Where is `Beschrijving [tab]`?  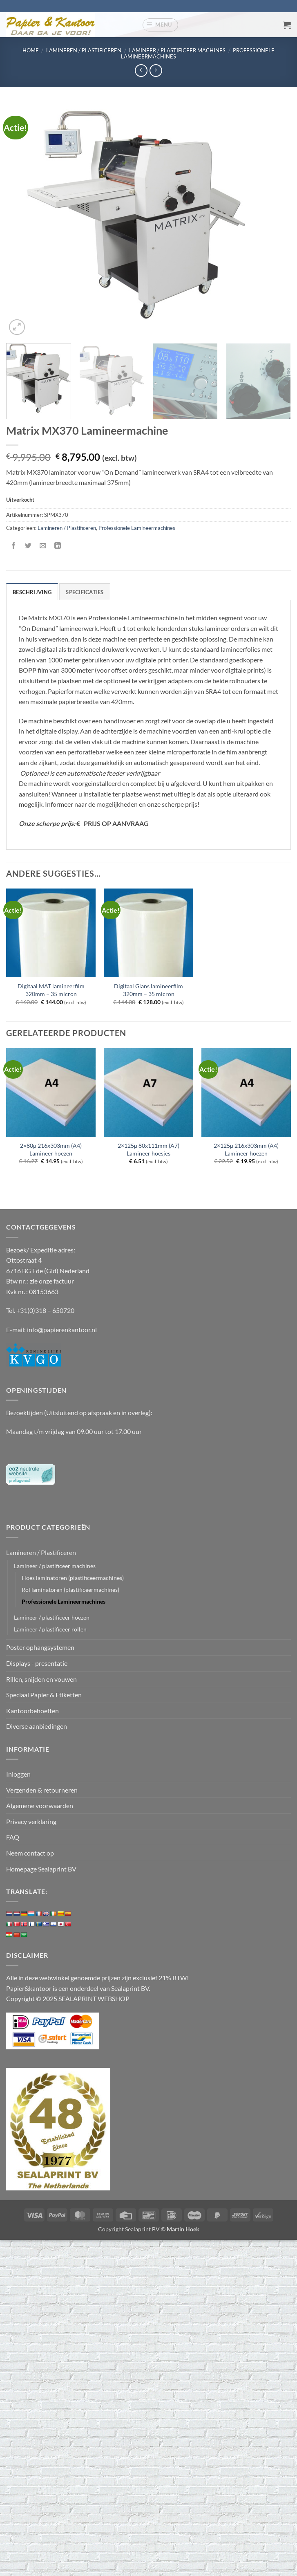
Beschrijving [tab] is located at coordinates (32, 592).